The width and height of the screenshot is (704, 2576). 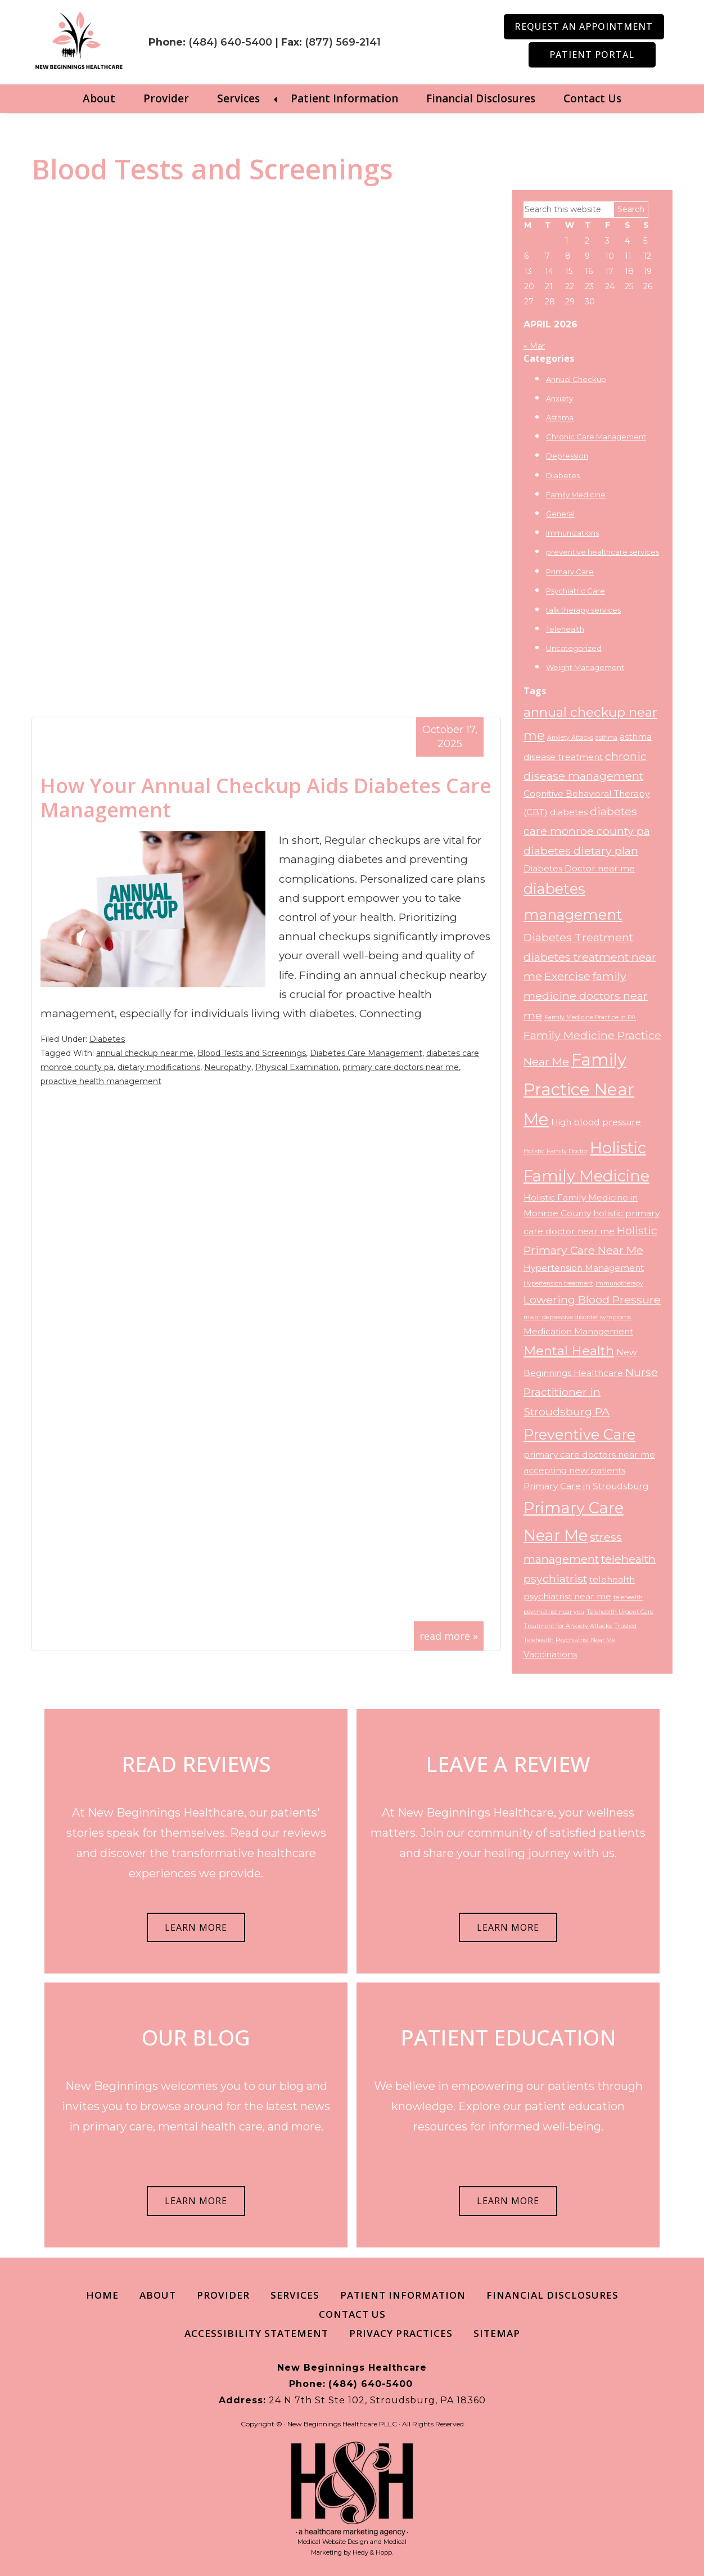 I want to click on Medication Management [Medication Management (3 items)], so click(x=578, y=1331).